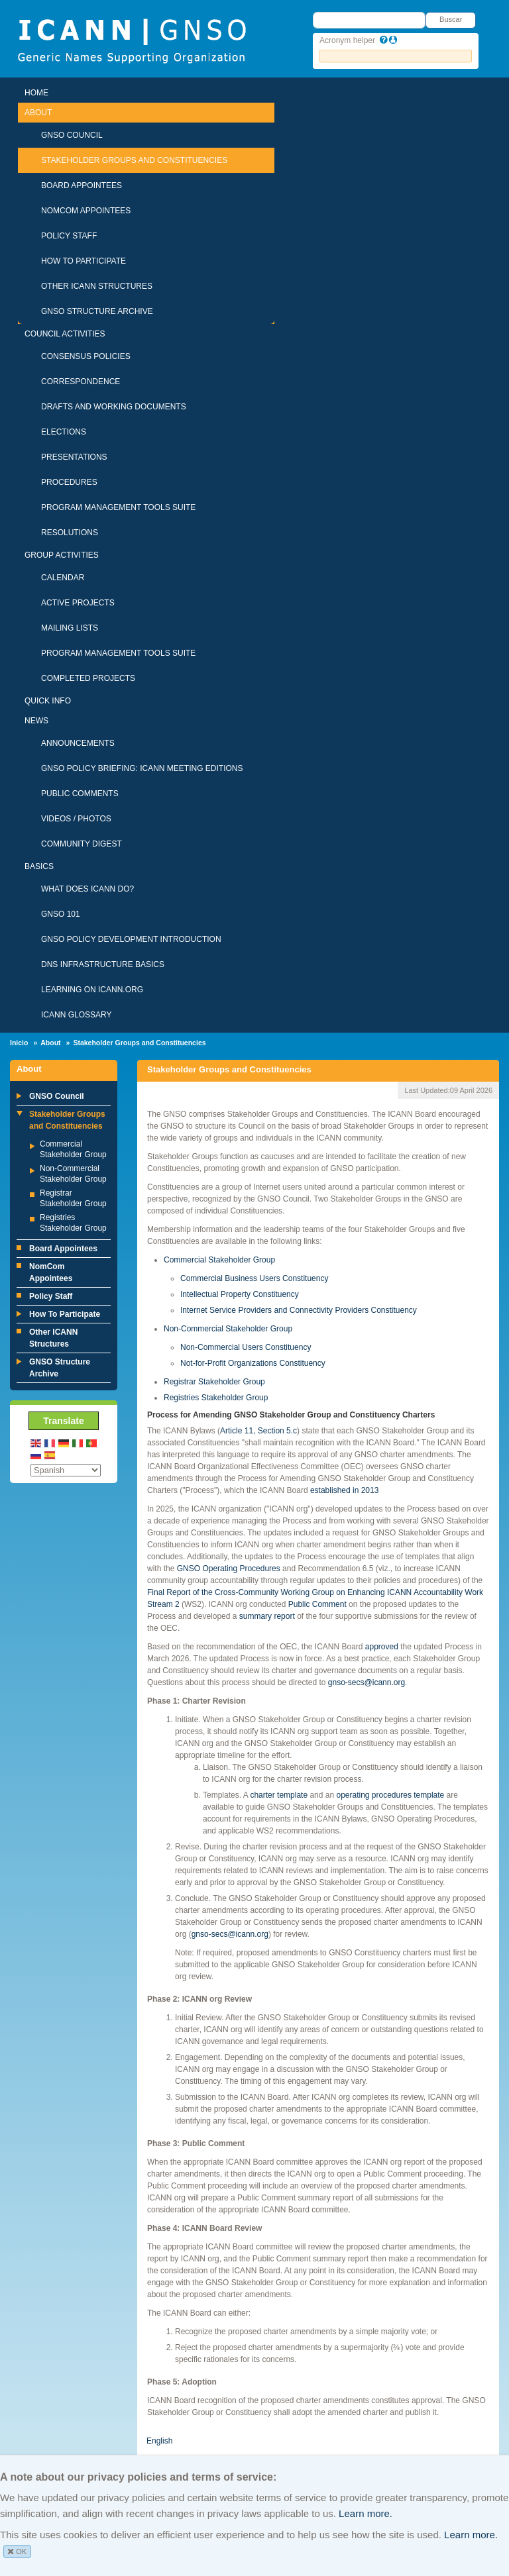 The height and width of the screenshot is (2576, 509). I want to click on NomCom Appointees, so click(86, 210).